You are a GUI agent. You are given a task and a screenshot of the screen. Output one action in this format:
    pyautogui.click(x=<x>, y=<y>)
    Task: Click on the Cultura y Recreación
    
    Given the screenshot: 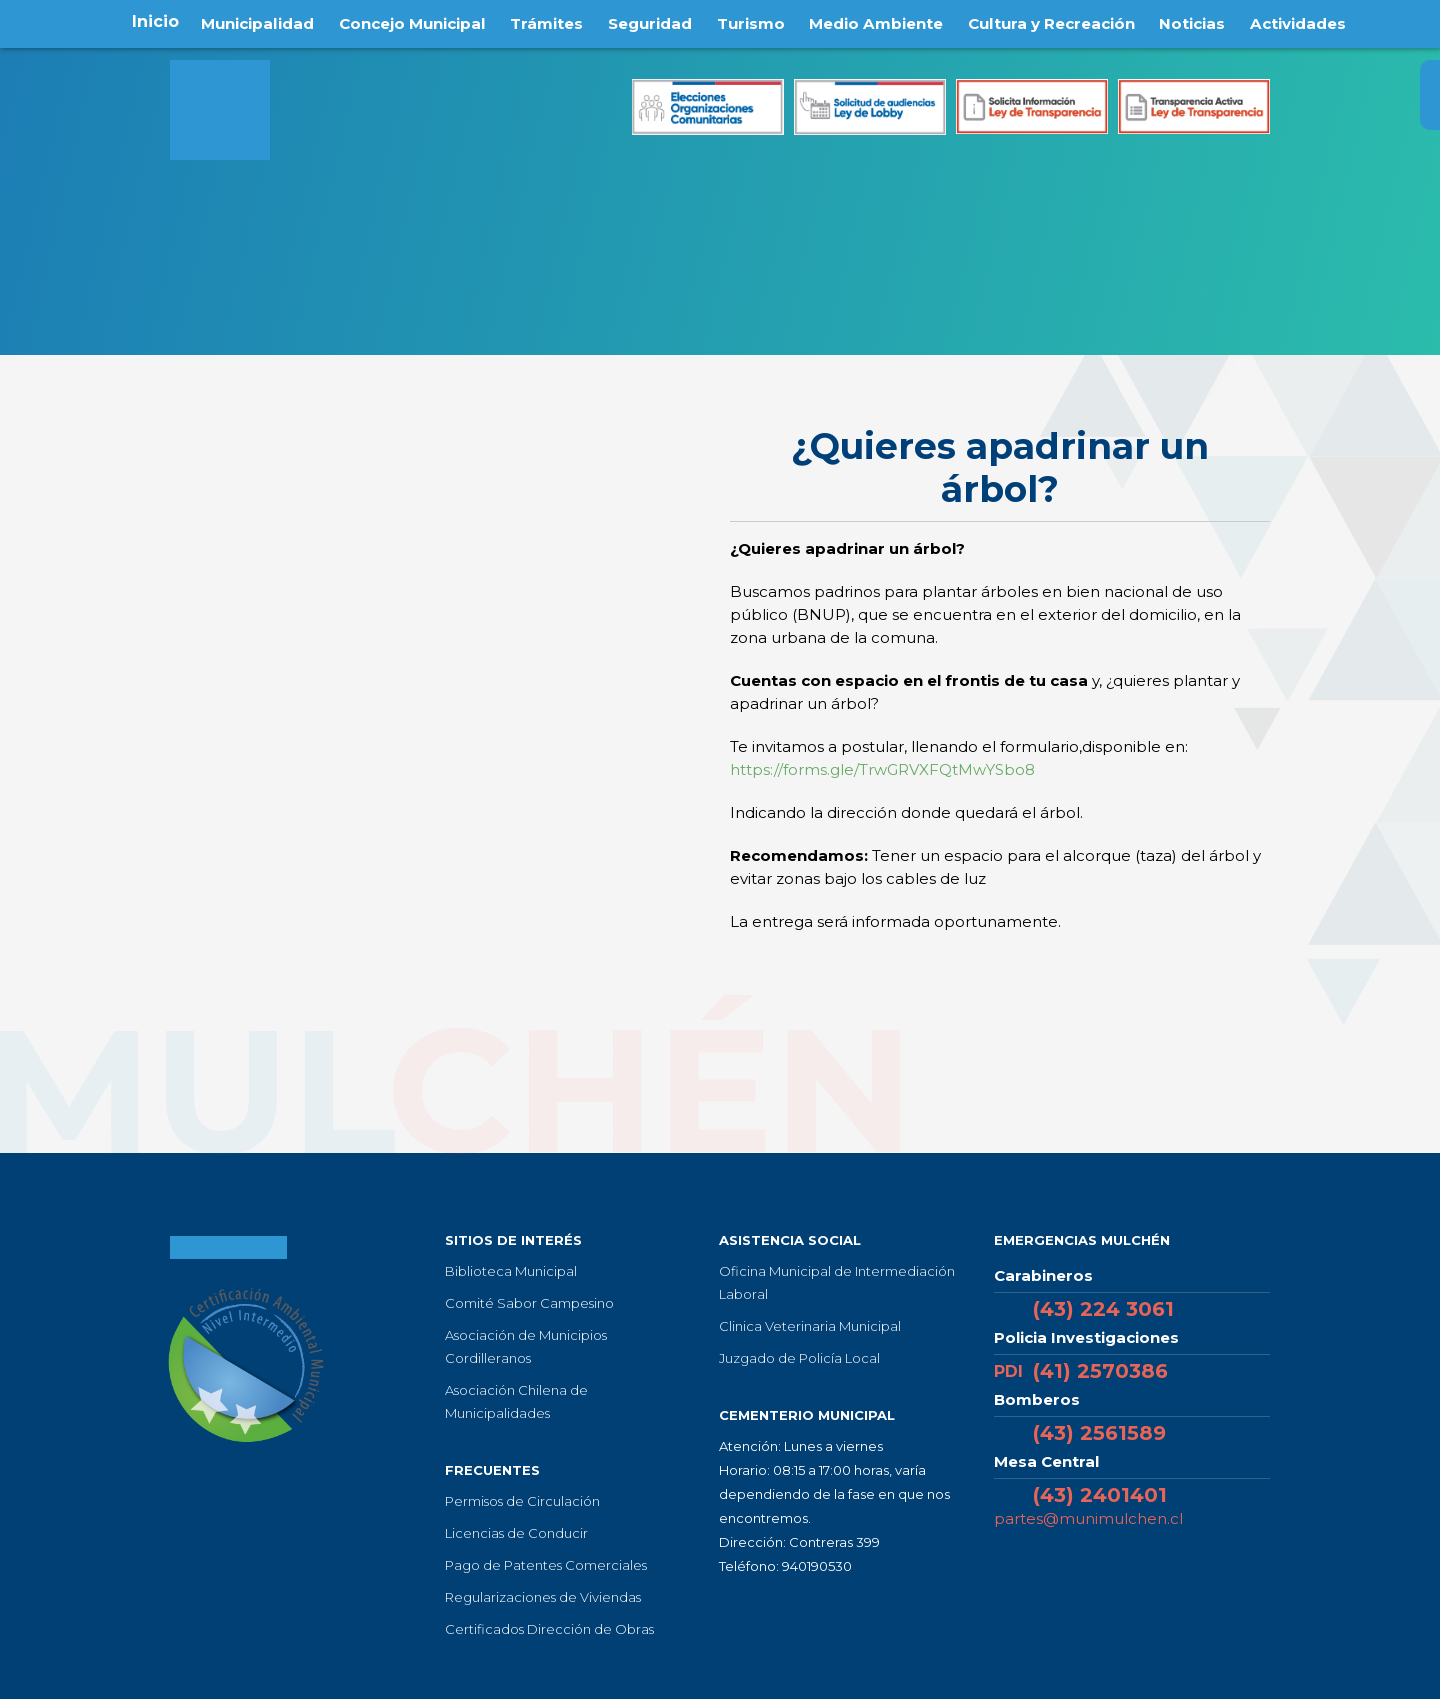 What is the action you would take?
    pyautogui.click(x=1060, y=21)
    